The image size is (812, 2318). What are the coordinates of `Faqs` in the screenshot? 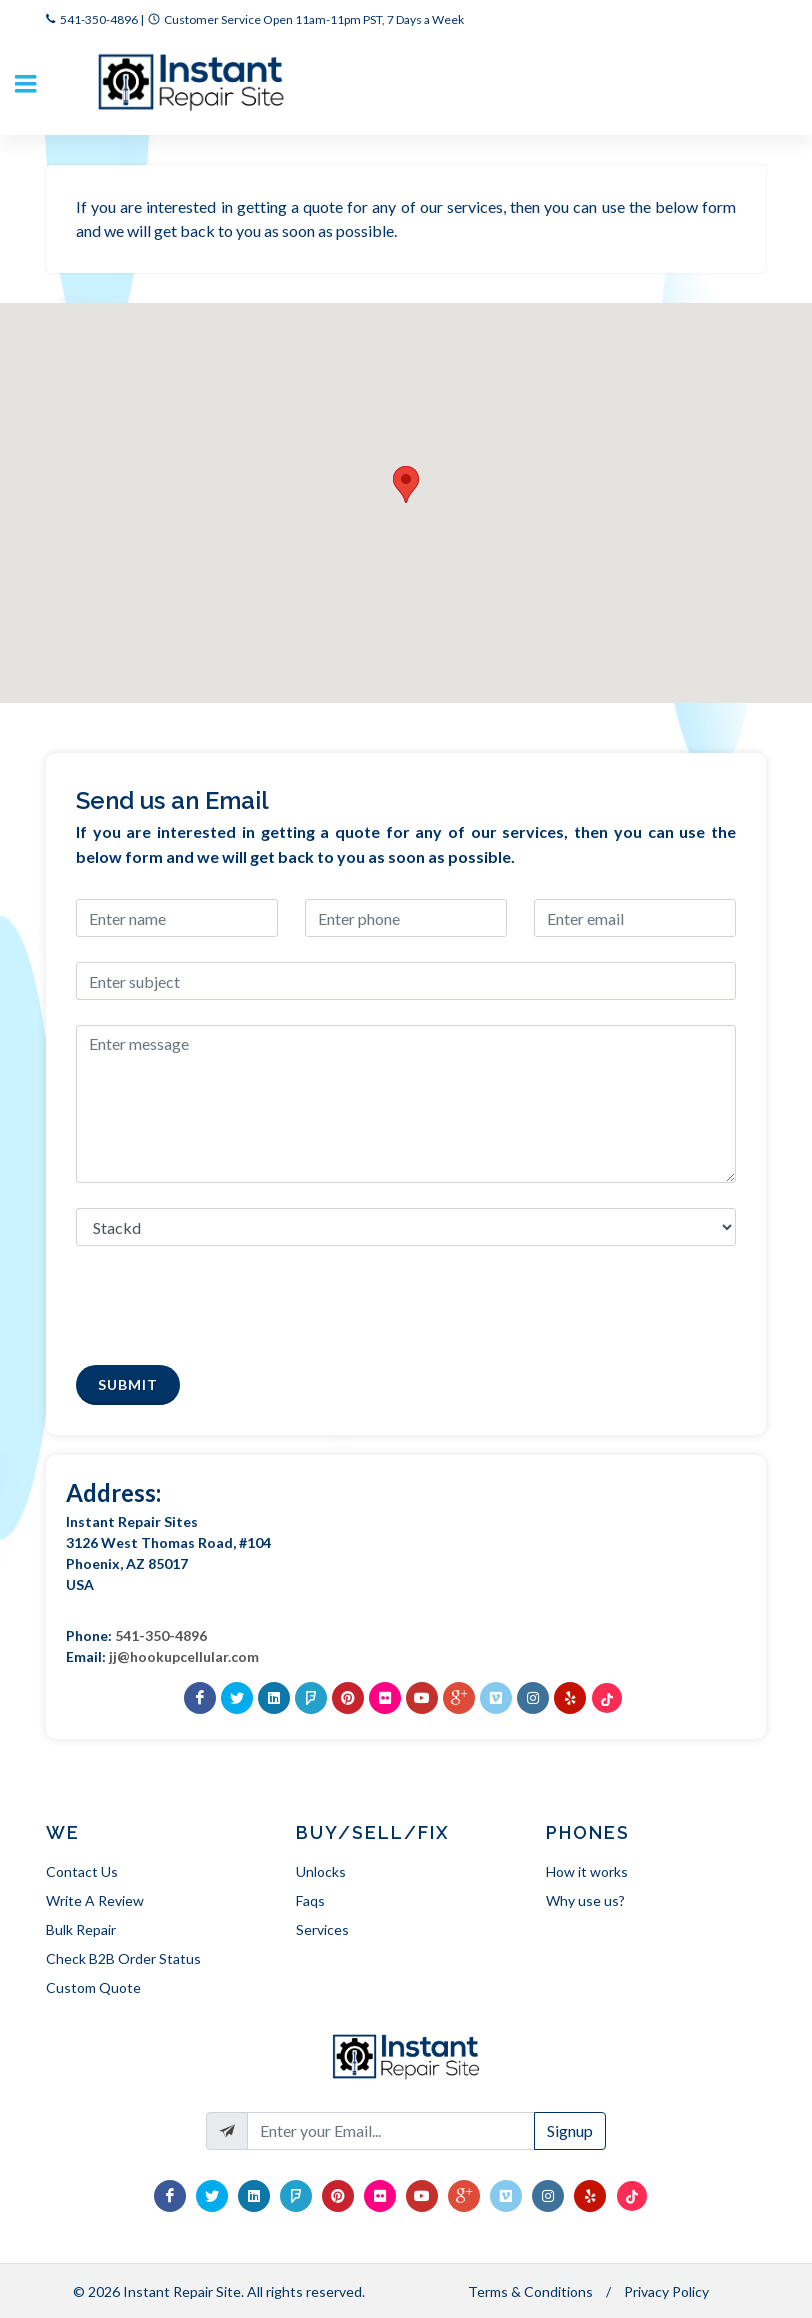 It's located at (310, 1900).